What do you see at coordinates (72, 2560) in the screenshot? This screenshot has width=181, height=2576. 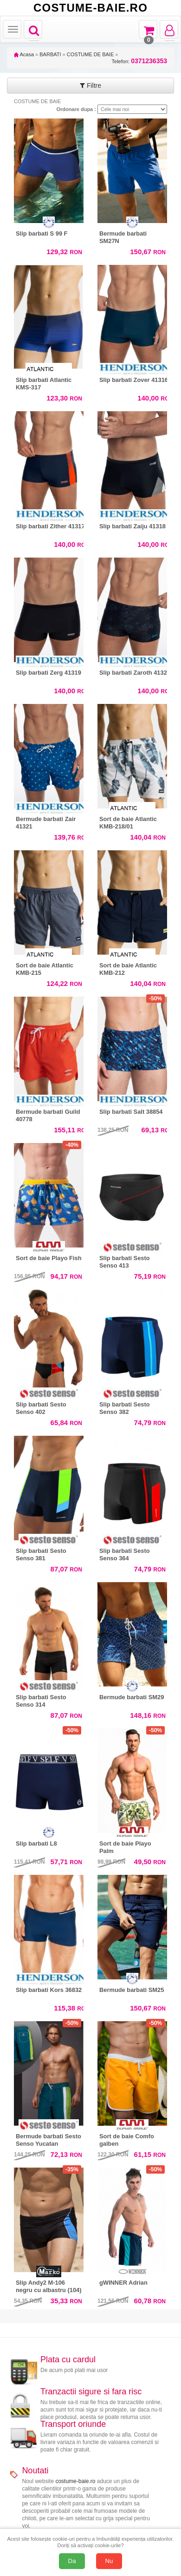 I see `Da` at bounding box center [72, 2560].